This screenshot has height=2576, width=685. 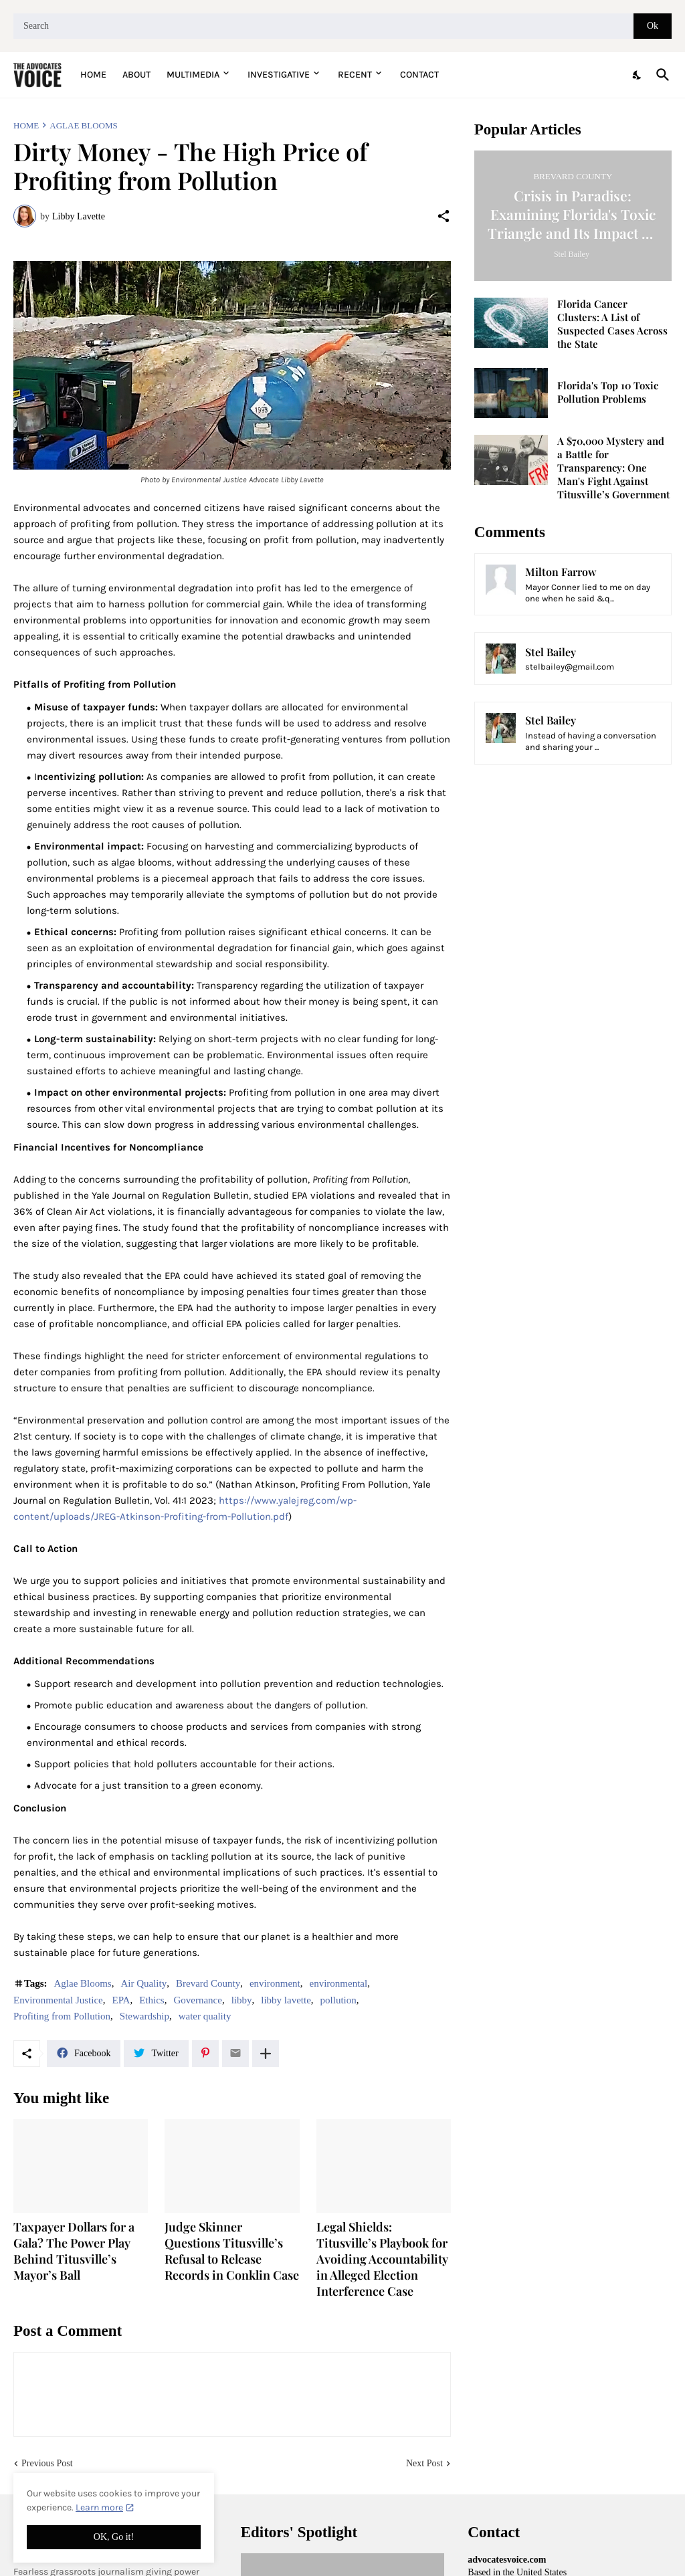 I want to click on Legal Shields: Titusville’s Playbook for Avoiding Accountability in Alleged Election Interference Case, so click(x=382, y=2259).